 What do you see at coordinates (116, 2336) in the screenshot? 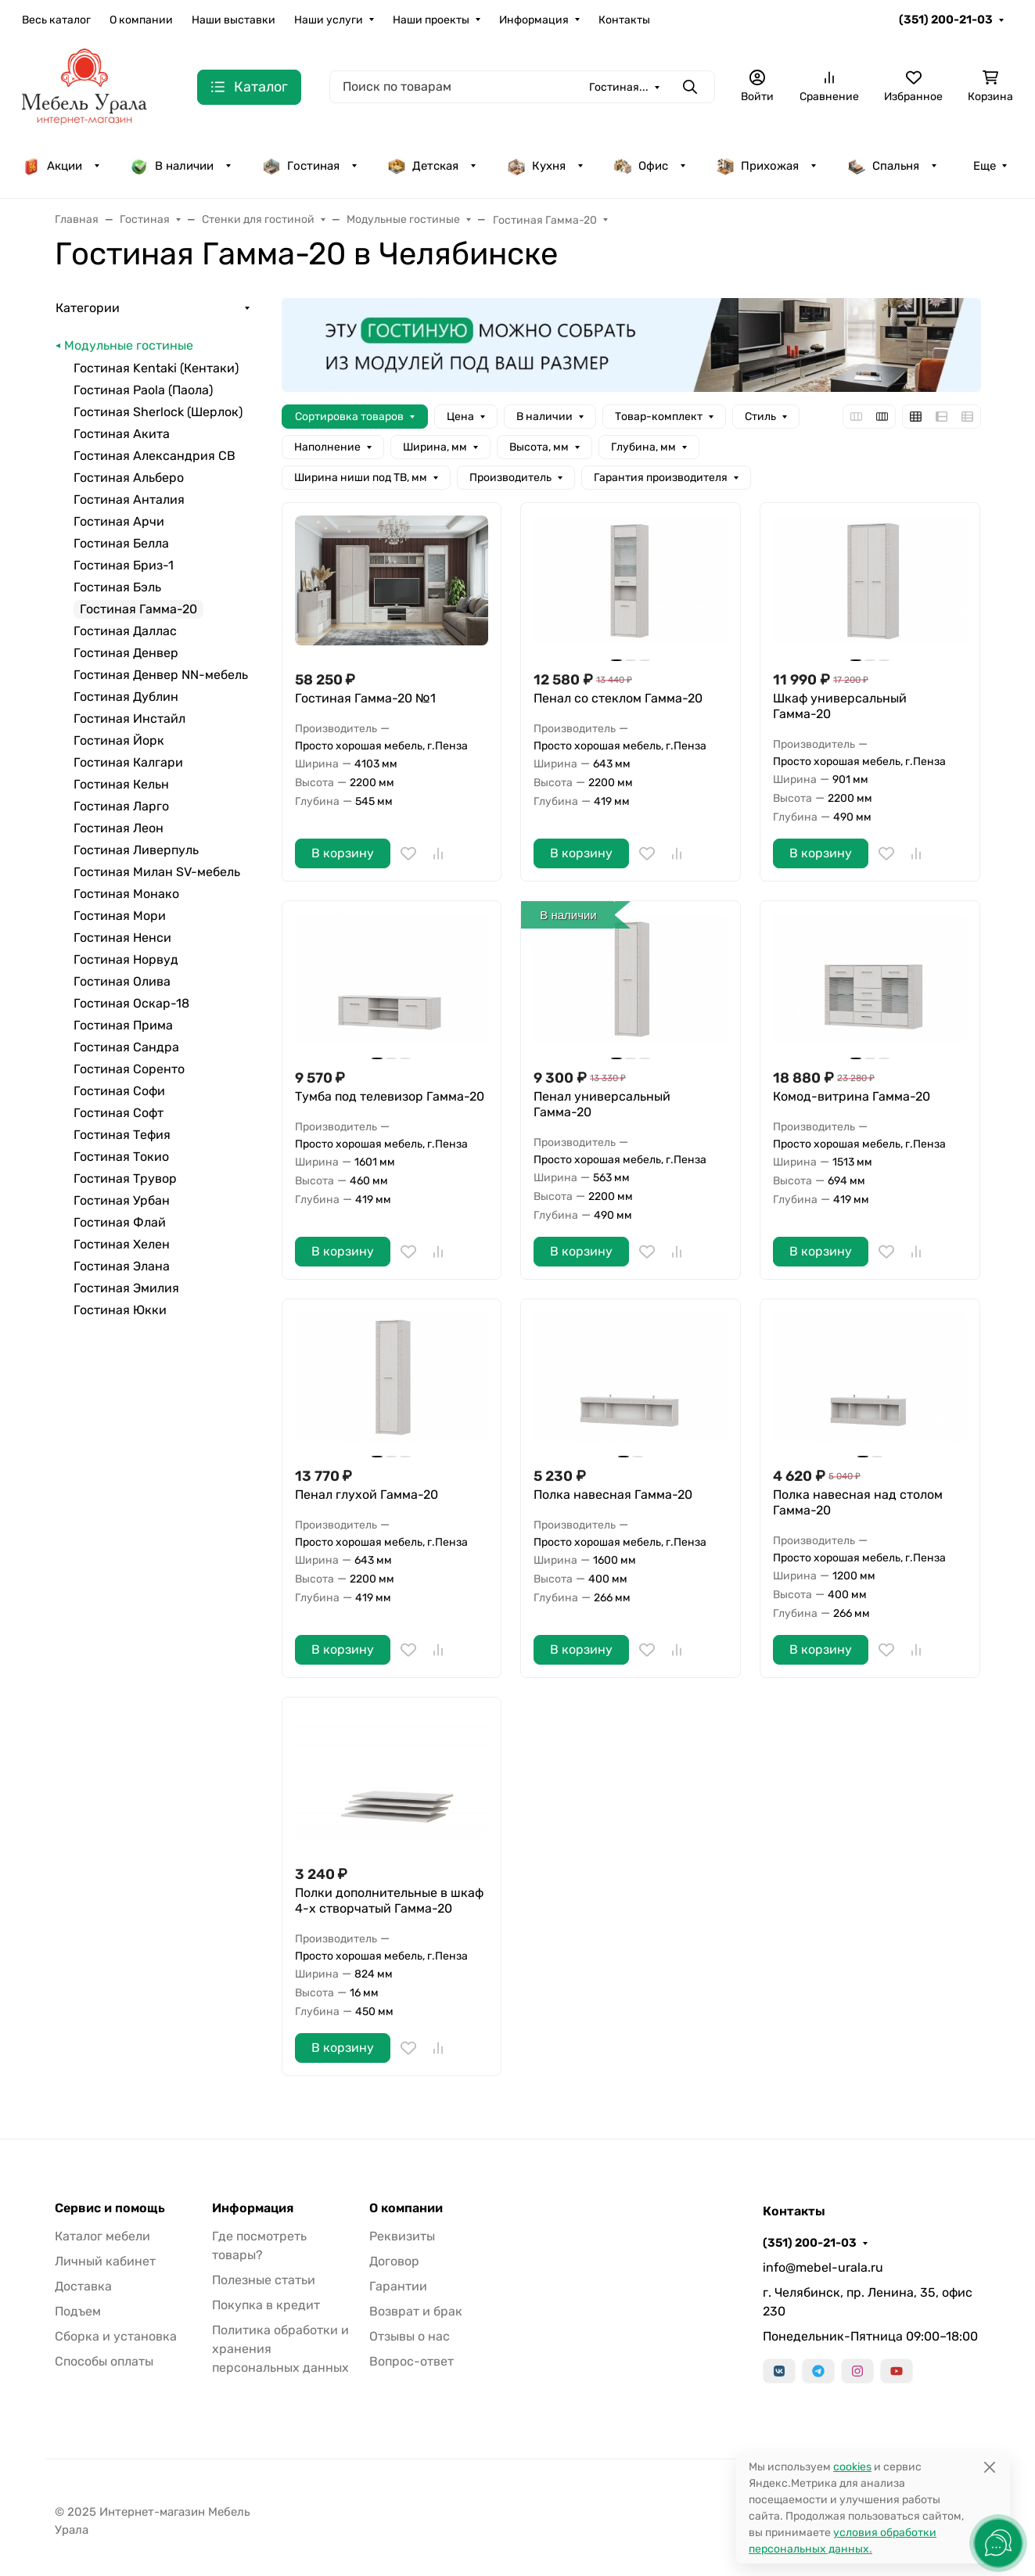
I see `Сборка и установка` at bounding box center [116, 2336].